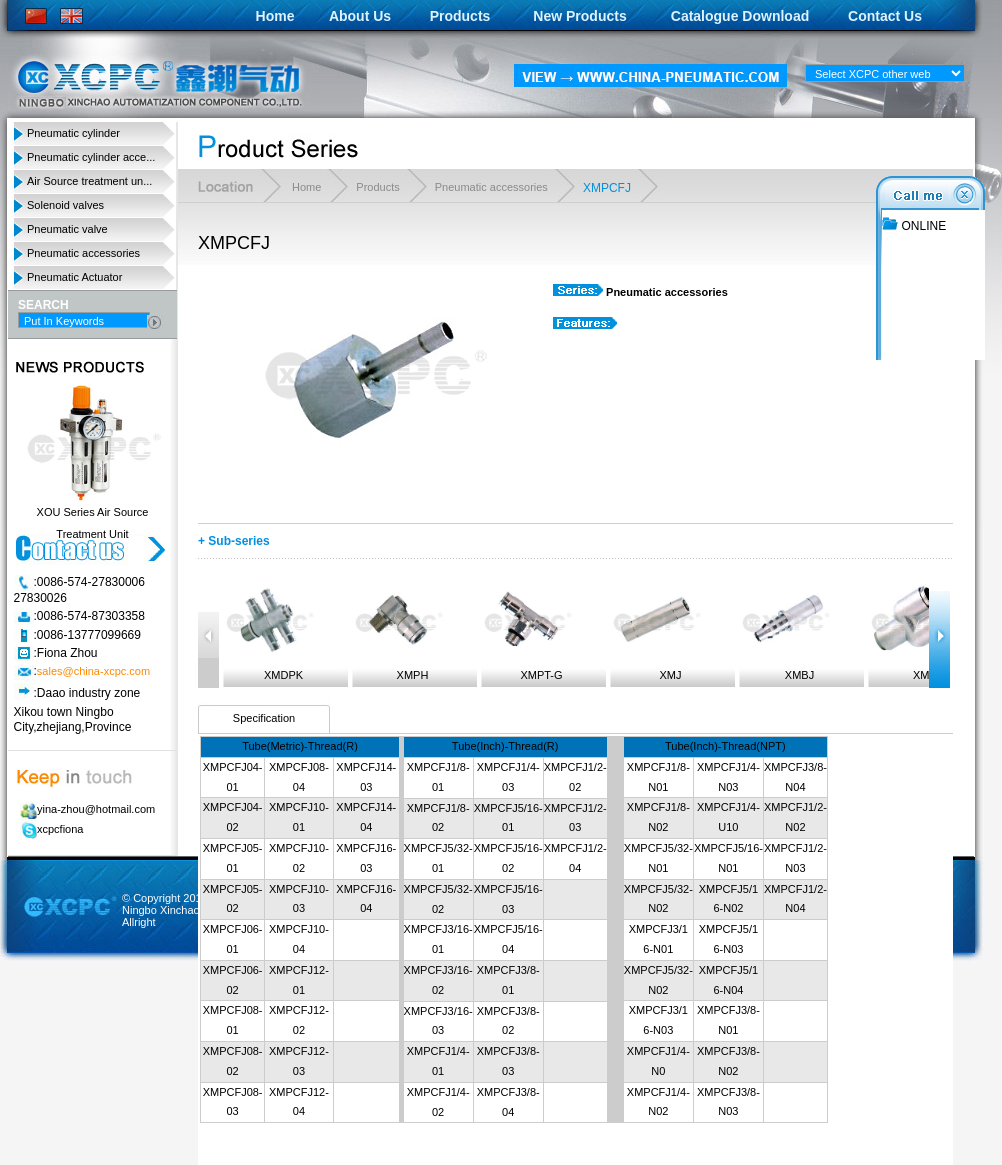 This screenshot has height=1165, width=1002. What do you see at coordinates (579, 16) in the screenshot?
I see `New Products` at bounding box center [579, 16].